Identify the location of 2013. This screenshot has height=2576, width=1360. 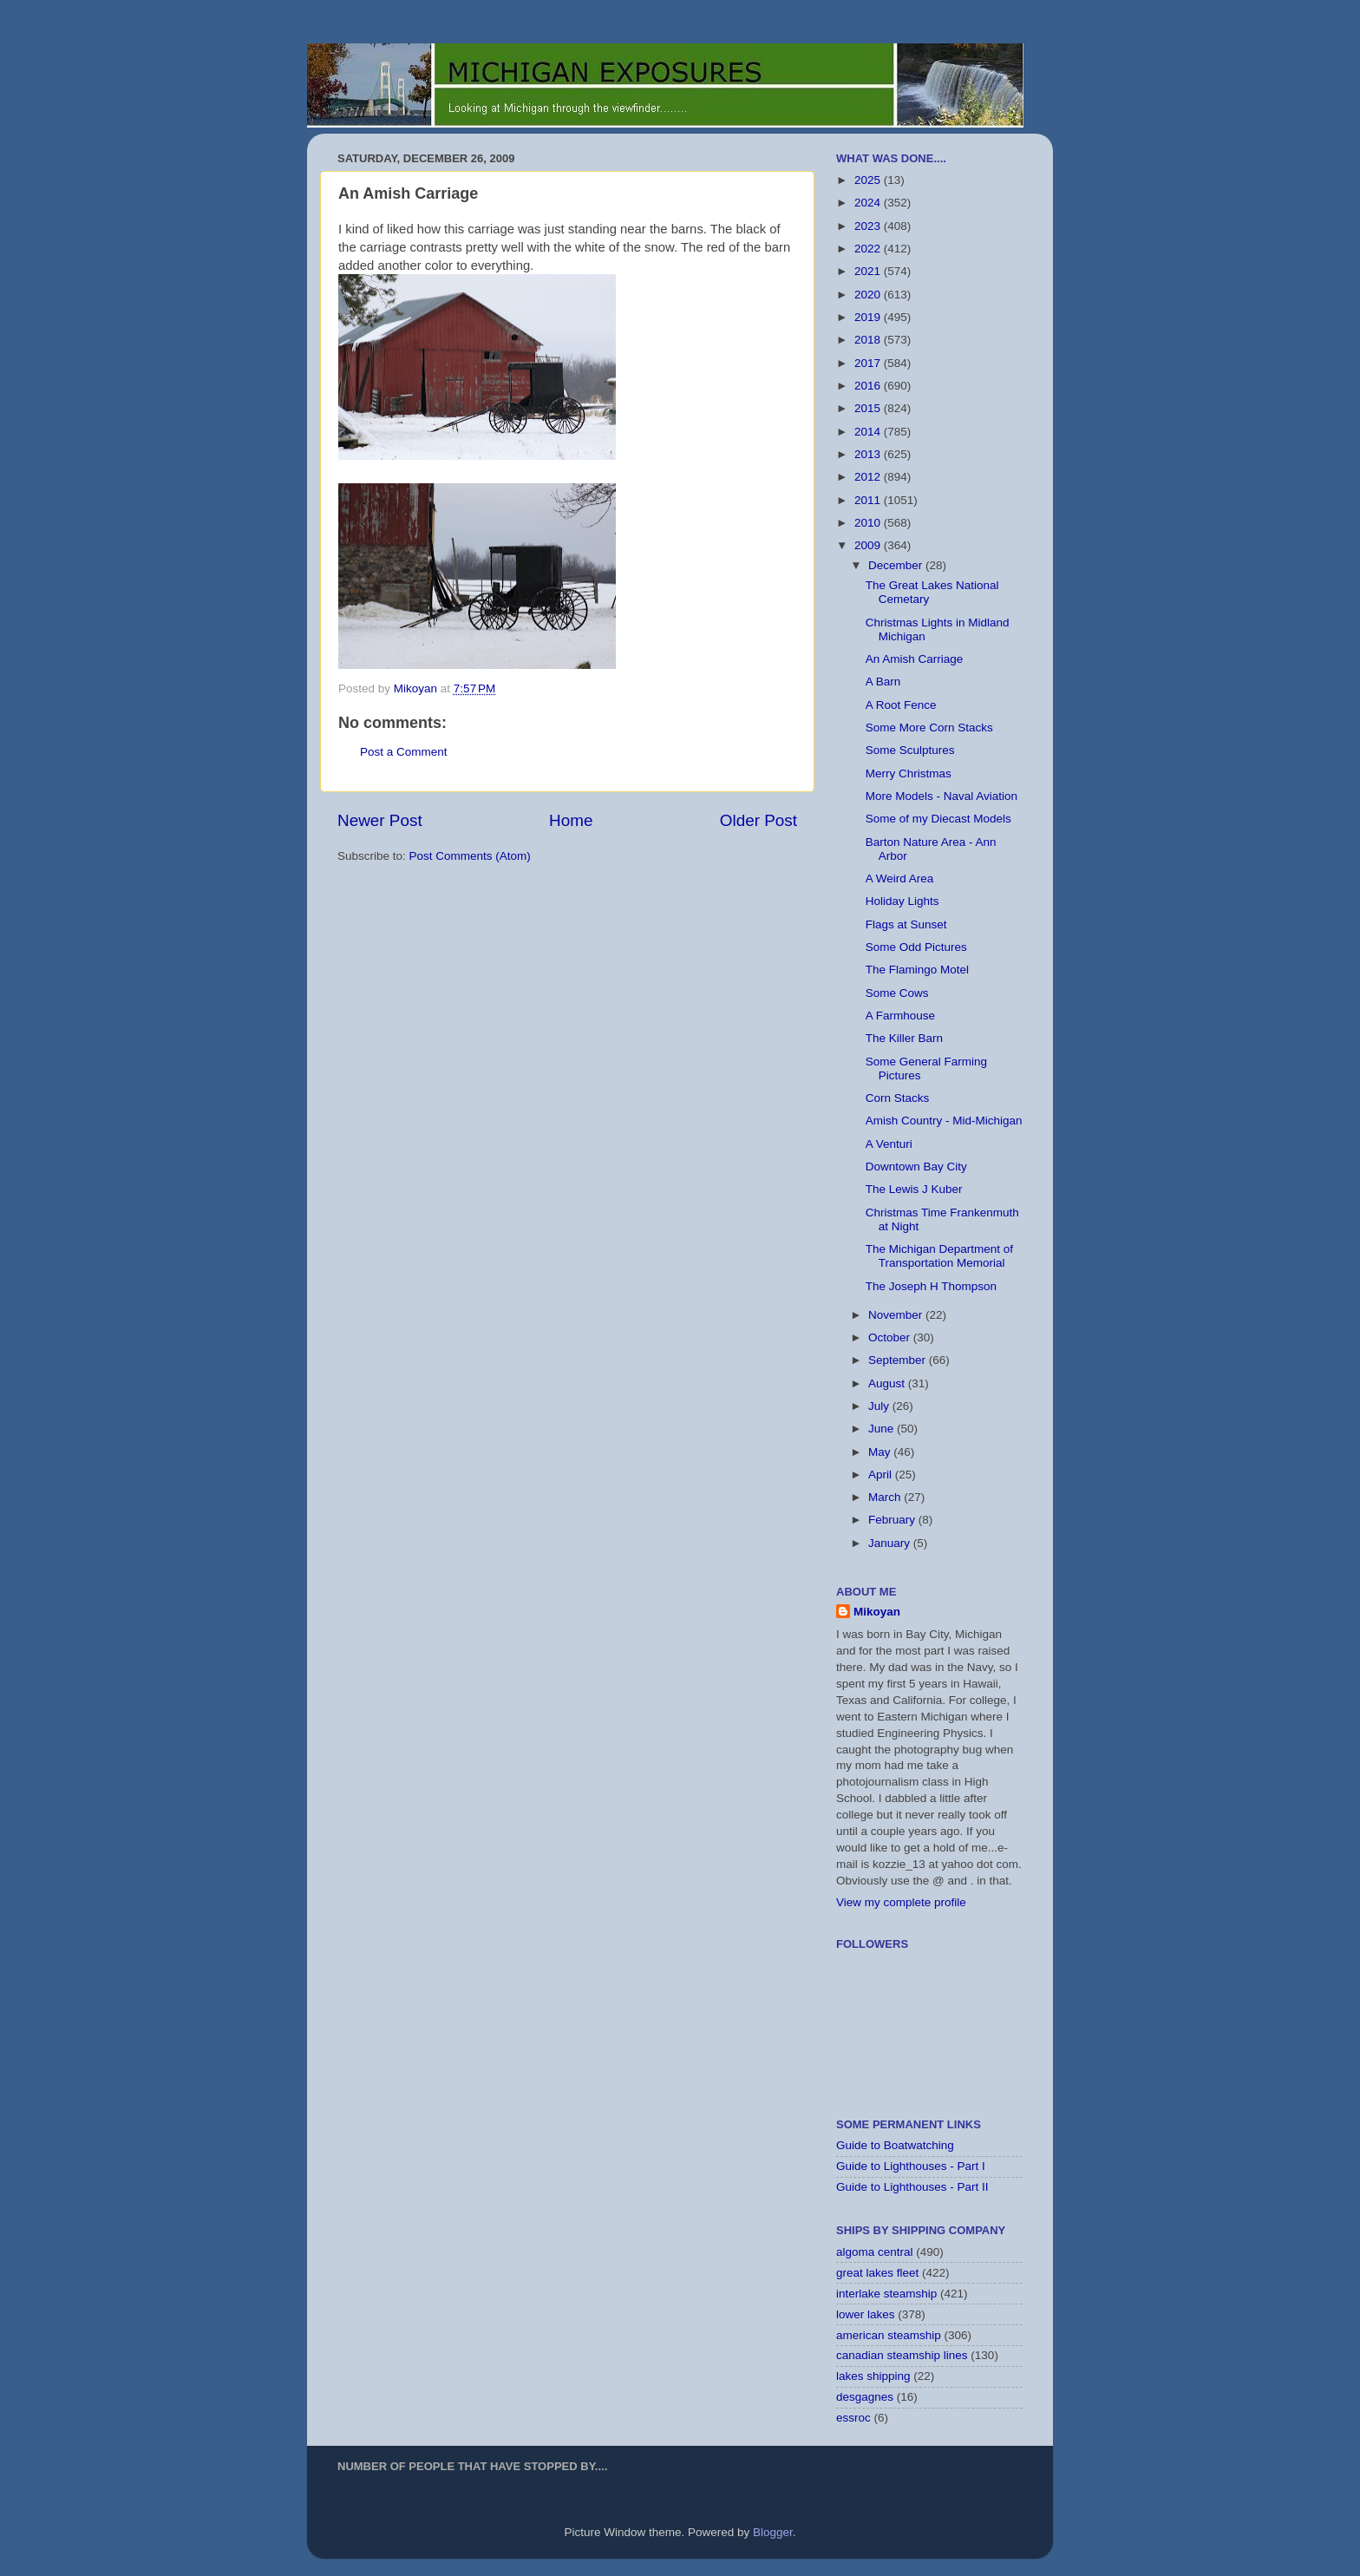
(869, 454).